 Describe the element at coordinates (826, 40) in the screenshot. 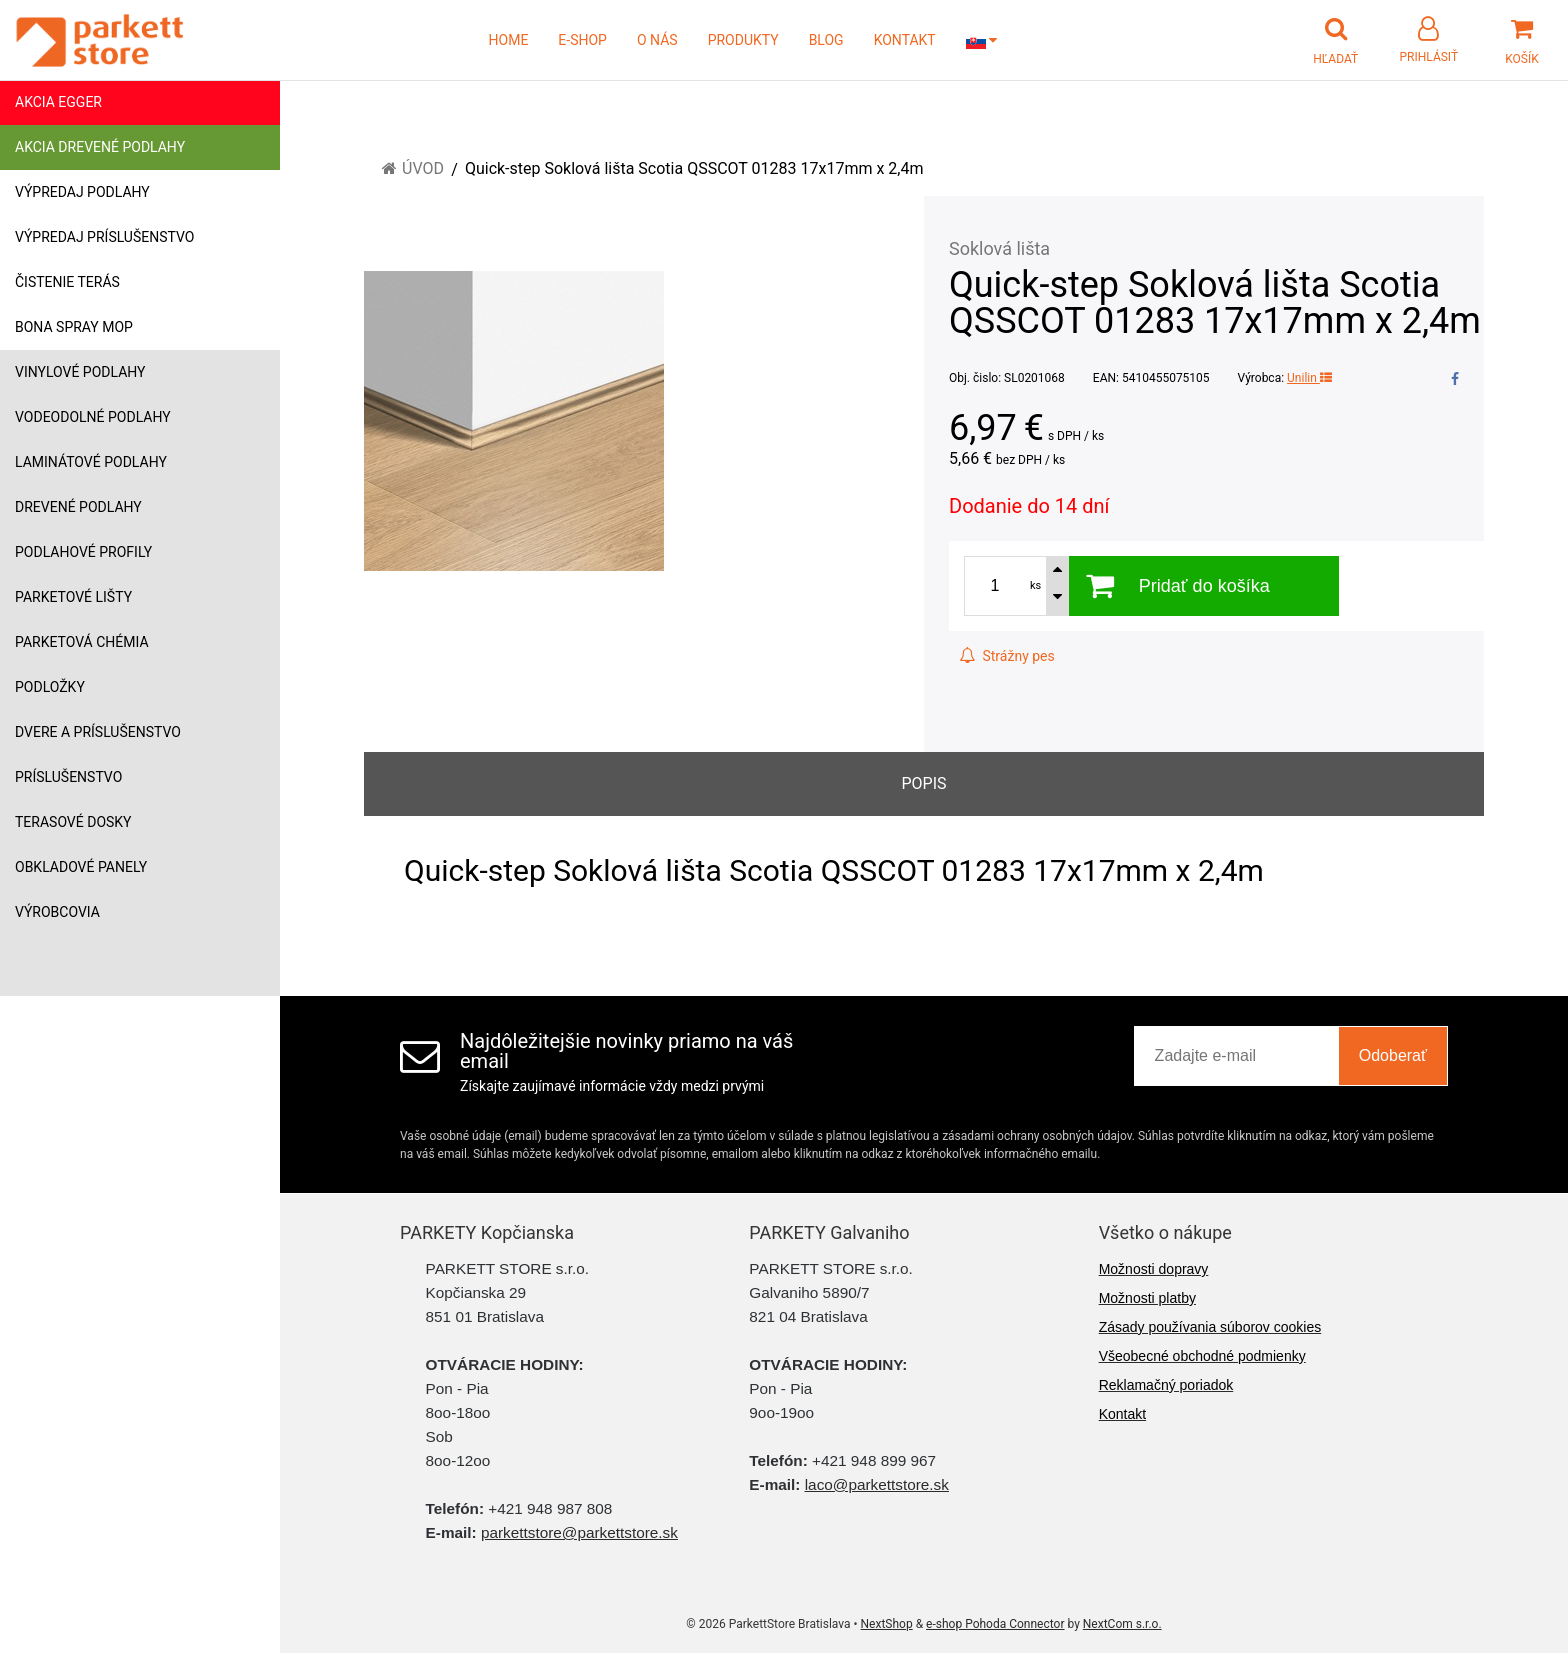

I see `BLOG` at that location.